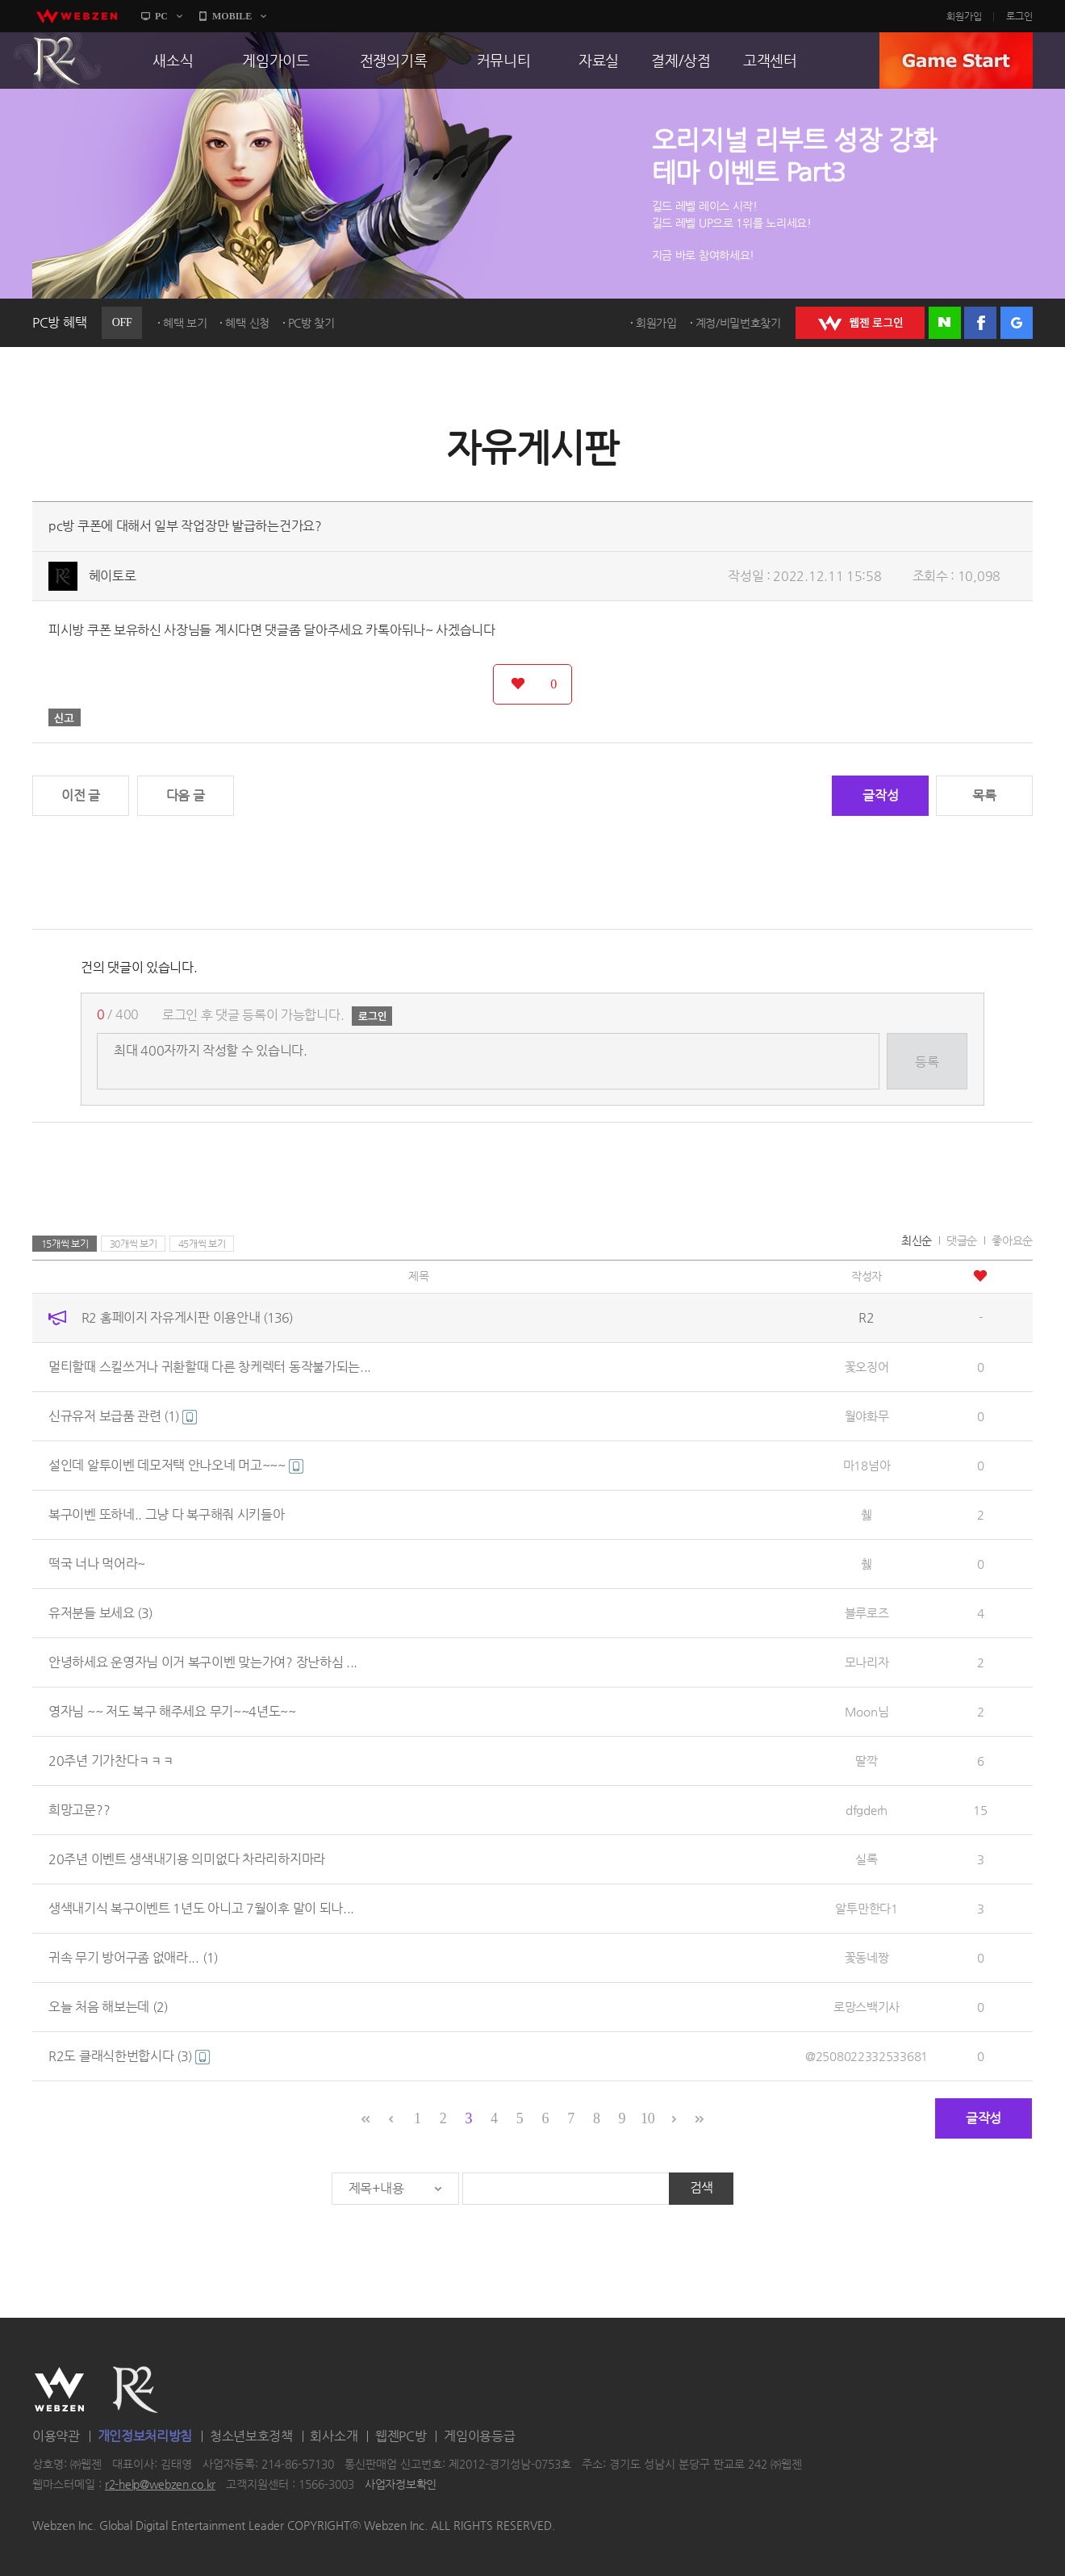  I want to click on 최신순, so click(916, 1240).